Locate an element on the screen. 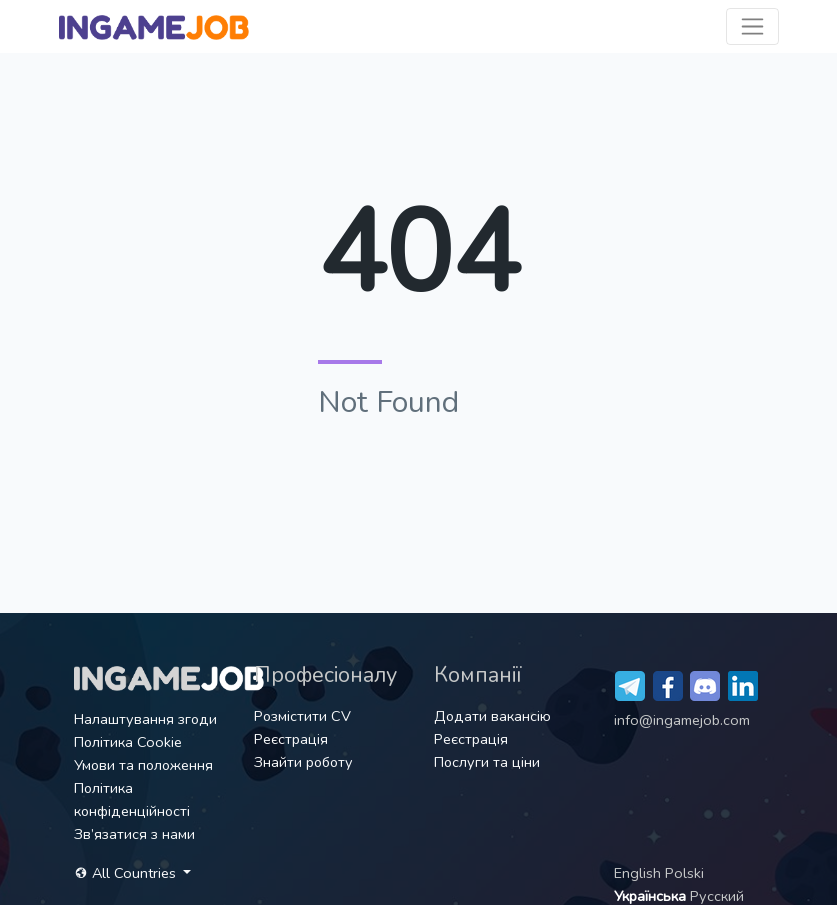  Налаштування згоди is located at coordinates (145, 719).